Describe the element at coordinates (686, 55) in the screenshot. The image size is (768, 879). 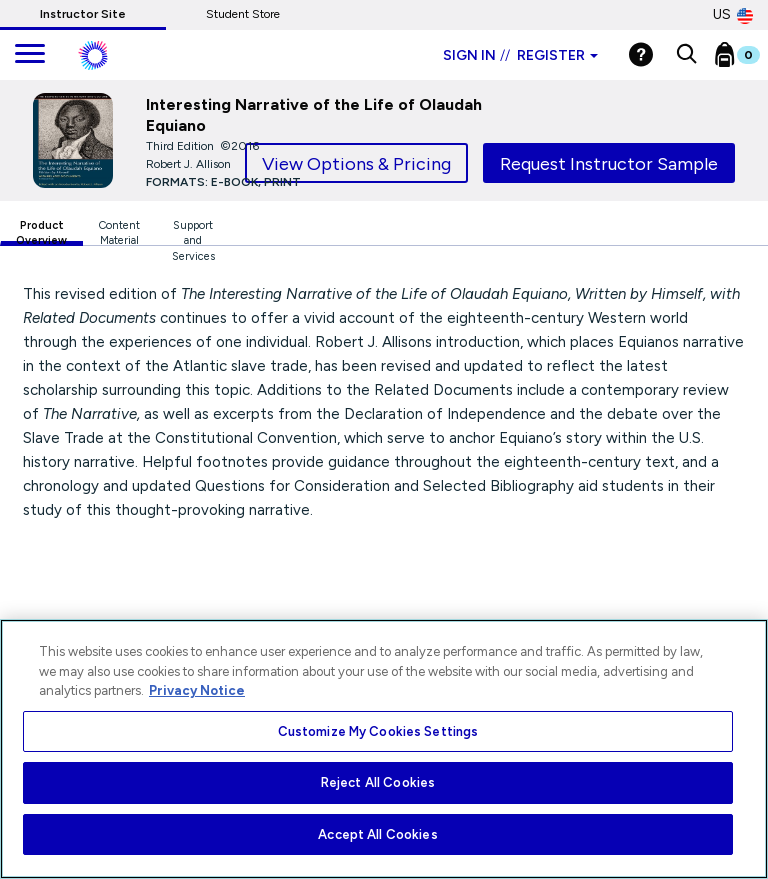
I see `[button]` at that location.